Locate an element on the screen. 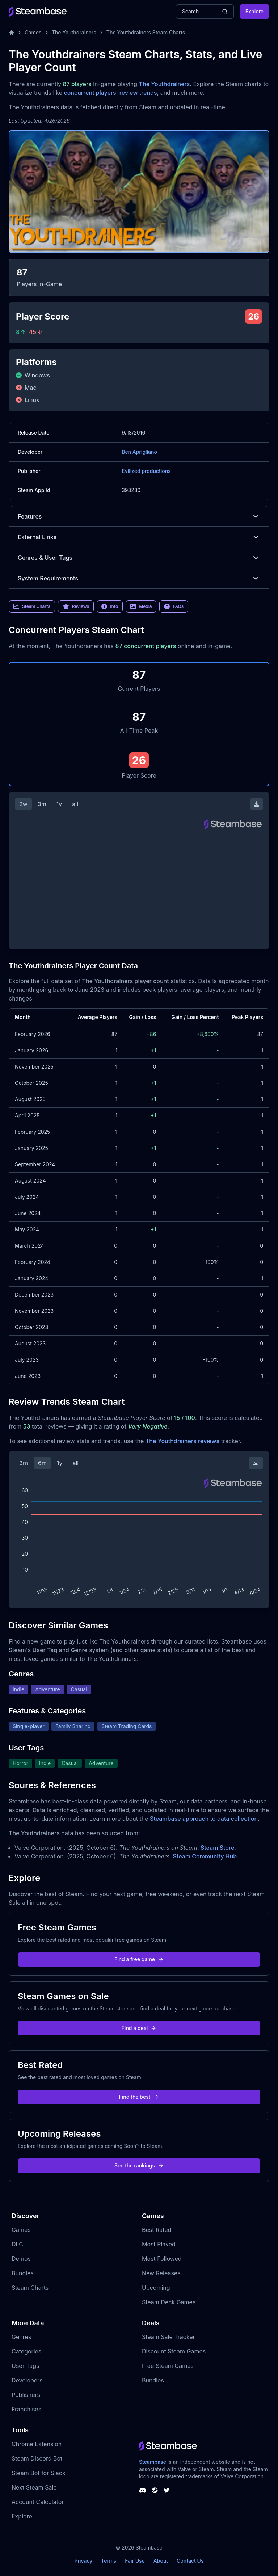  FAQs [link] is located at coordinates (174, 606).